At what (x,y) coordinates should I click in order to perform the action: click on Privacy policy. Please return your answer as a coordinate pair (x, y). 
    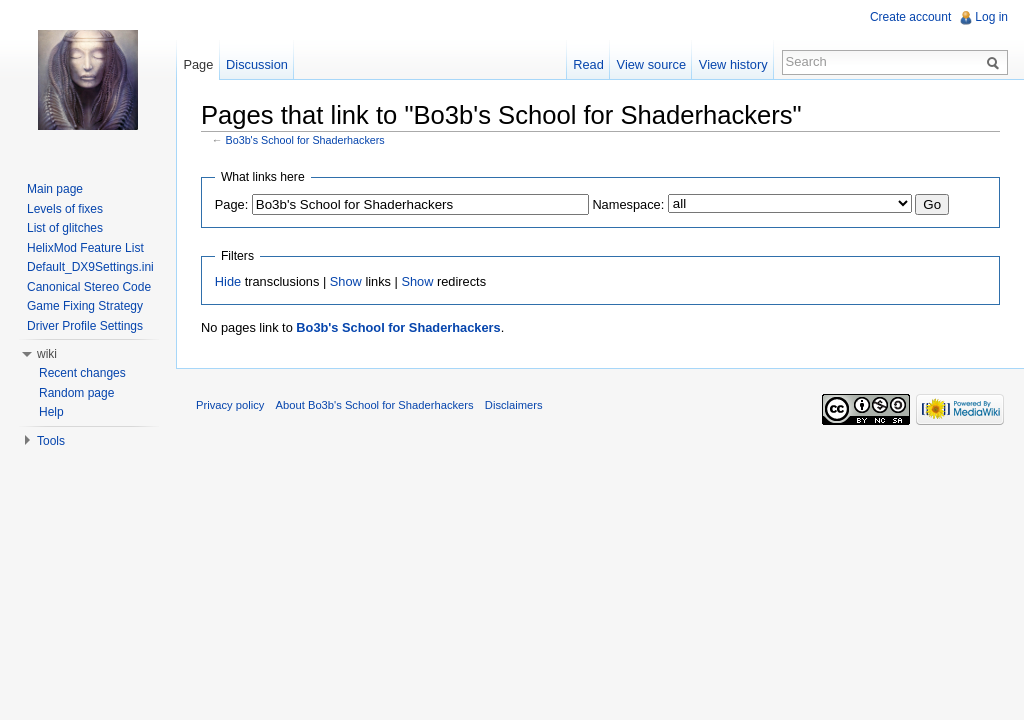
    Looking at the image, I should click on (230, 405).